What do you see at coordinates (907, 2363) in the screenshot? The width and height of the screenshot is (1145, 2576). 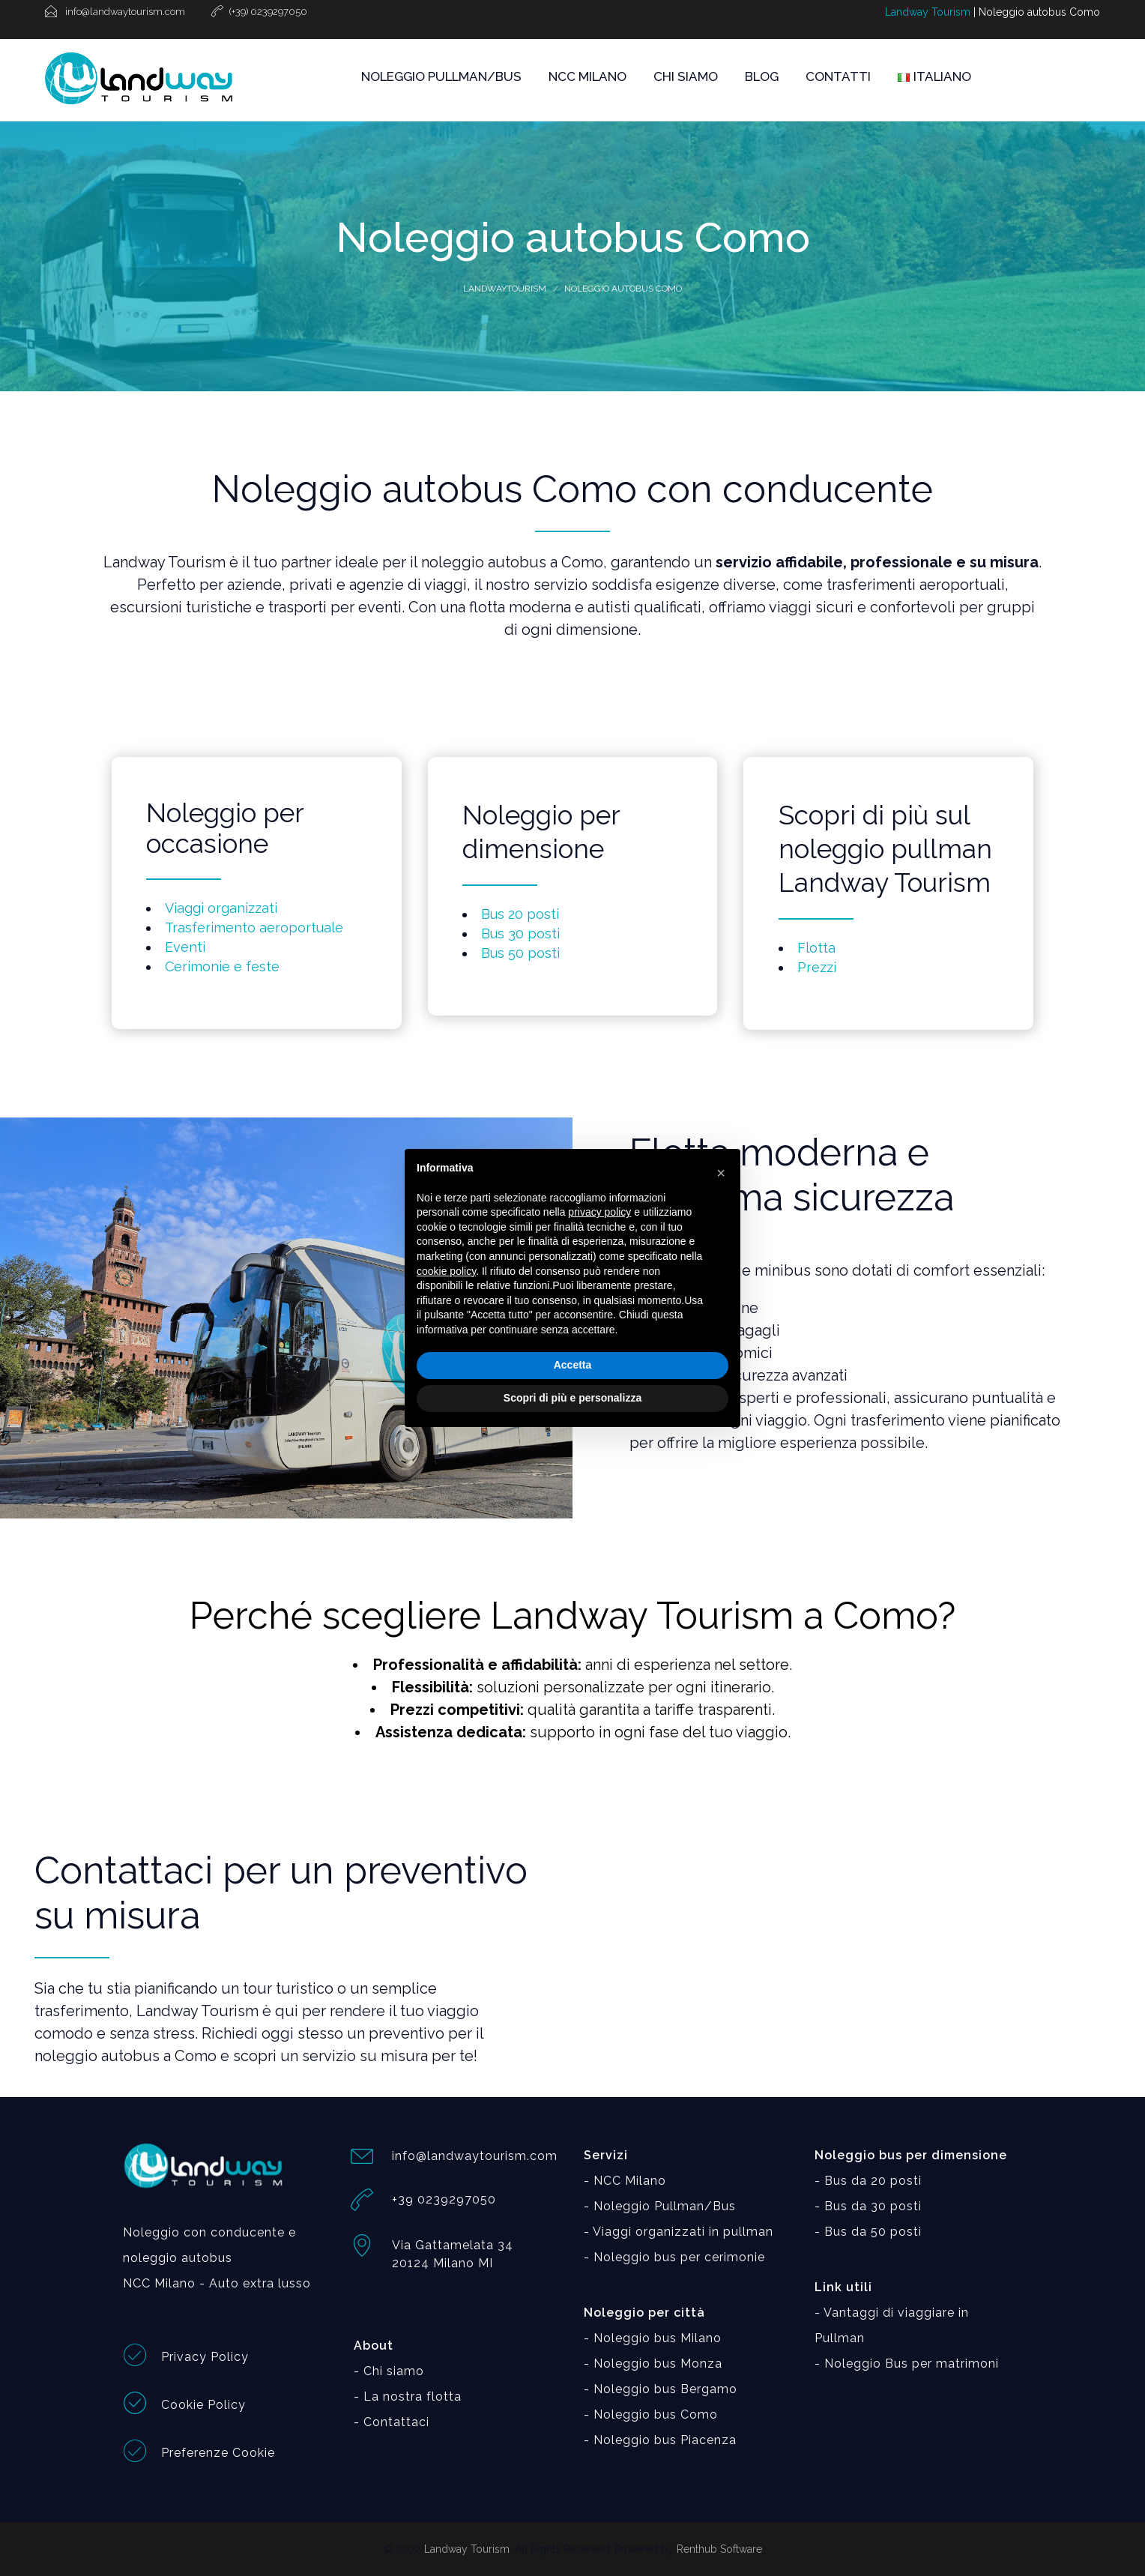 I see `- Noleggio Bus per matrimoni` at bounding box center [907, 2363].